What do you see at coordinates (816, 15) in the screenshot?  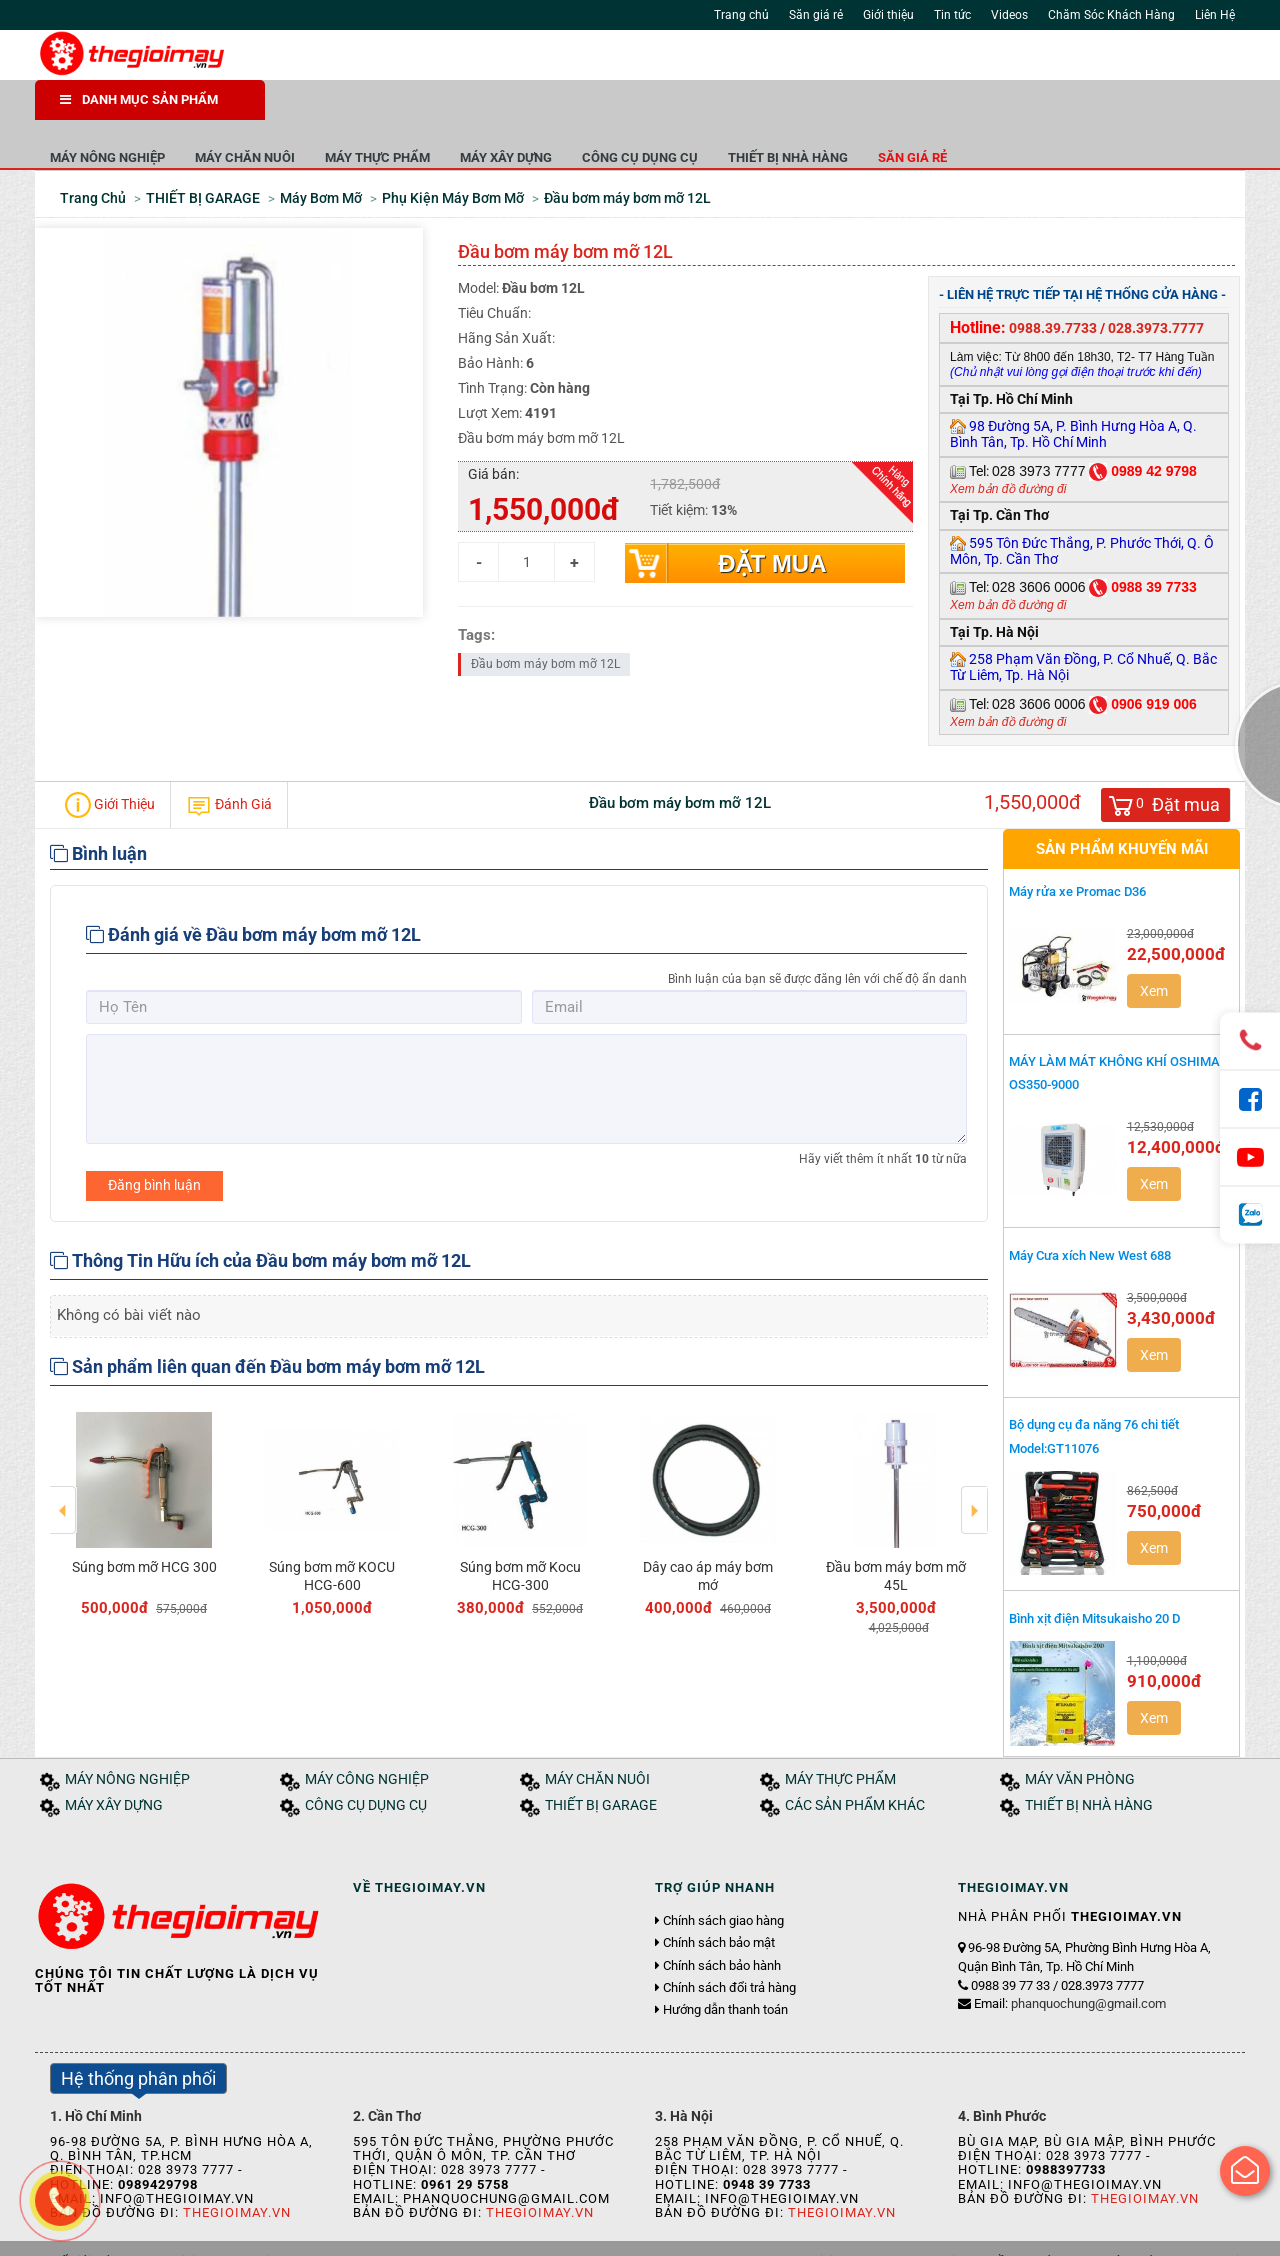 I see `Săn giá rẻ` at bounding box center [816, 15].